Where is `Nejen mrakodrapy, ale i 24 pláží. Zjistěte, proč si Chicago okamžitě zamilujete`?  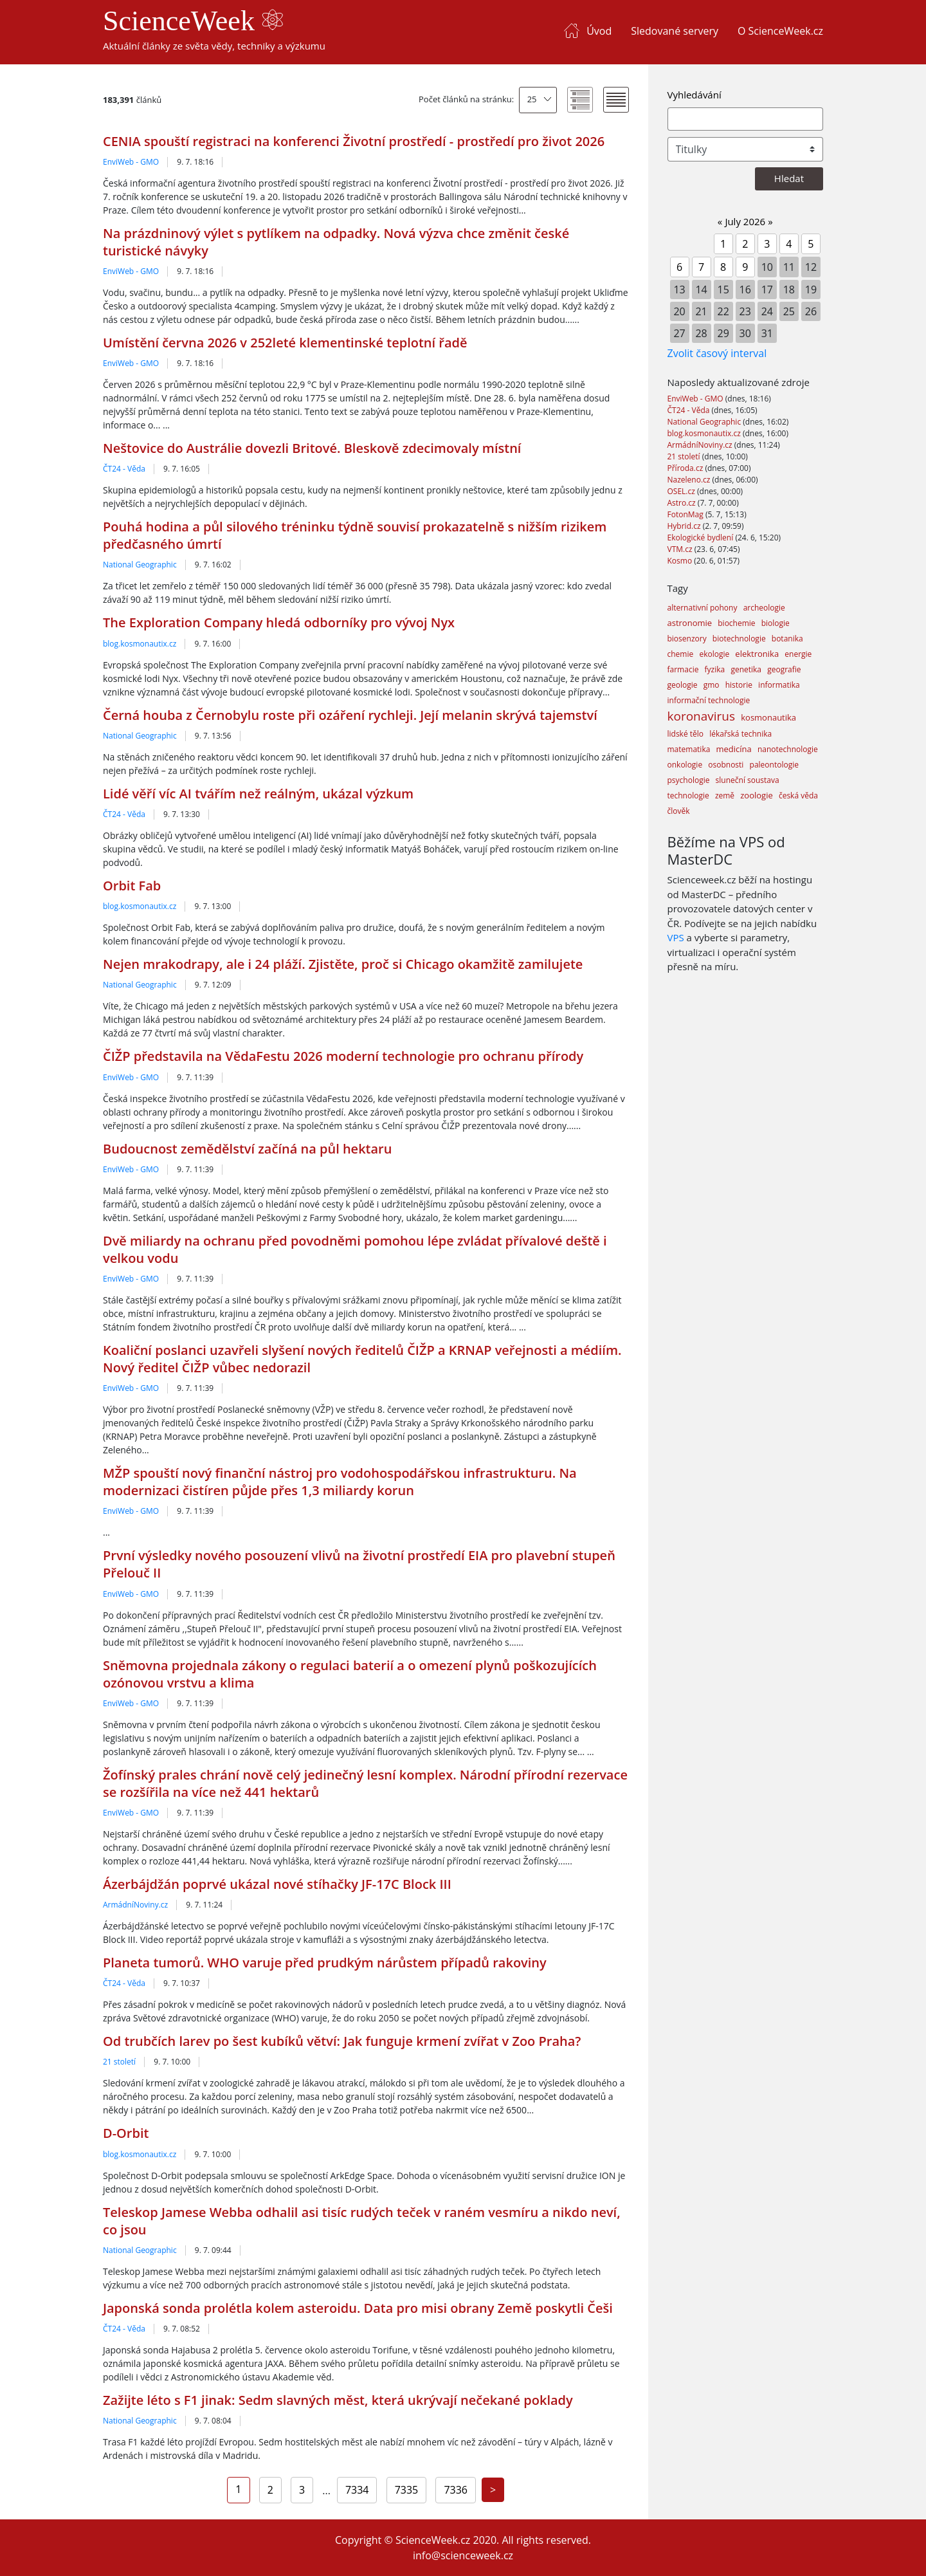
Nejen mrakodrapy, ale i 24 pláží. Zjistěte, proč si Chicago okamžitě zamilujete is located at coordinates (343, 964).